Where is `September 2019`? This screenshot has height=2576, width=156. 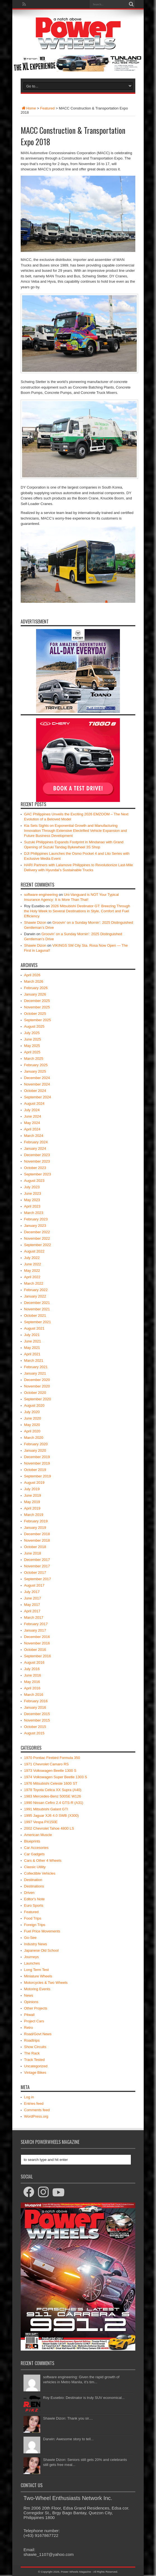
September 2019 is located at coordinates (37, 1476).